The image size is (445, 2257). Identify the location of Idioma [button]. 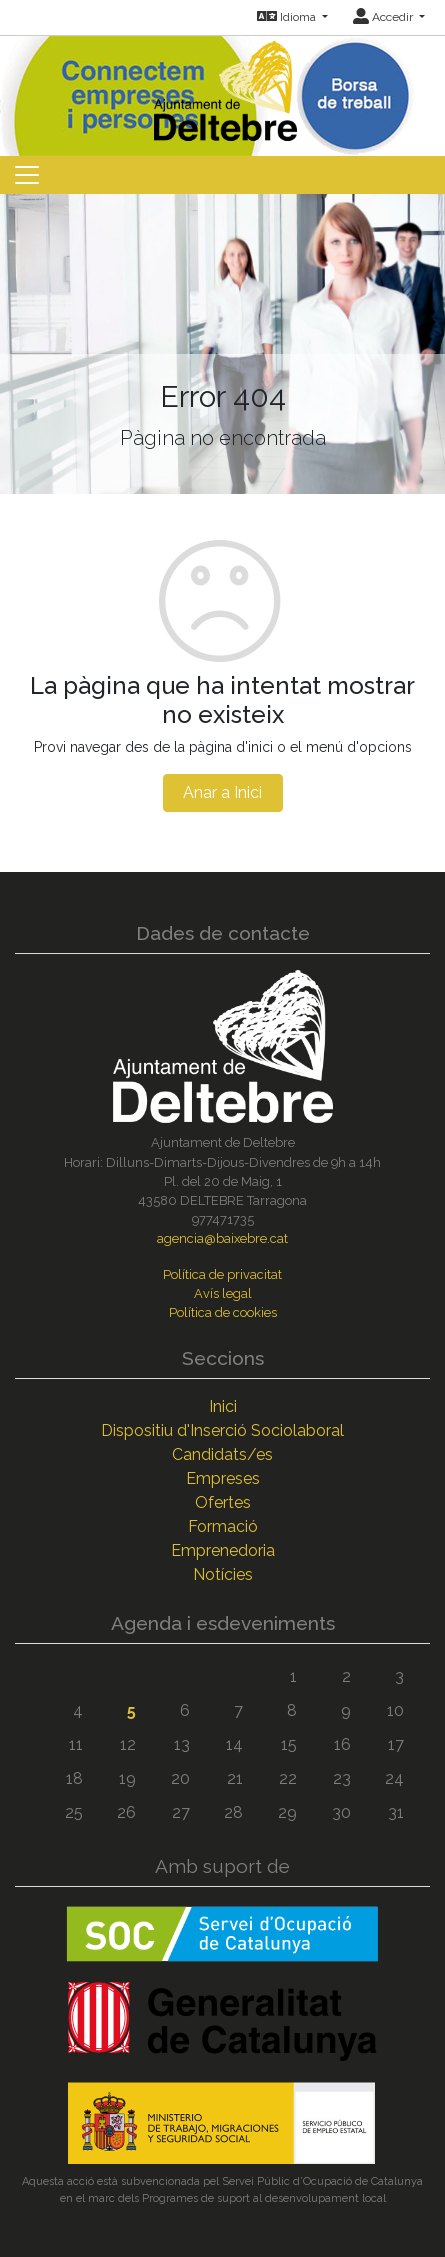
(288, 17).